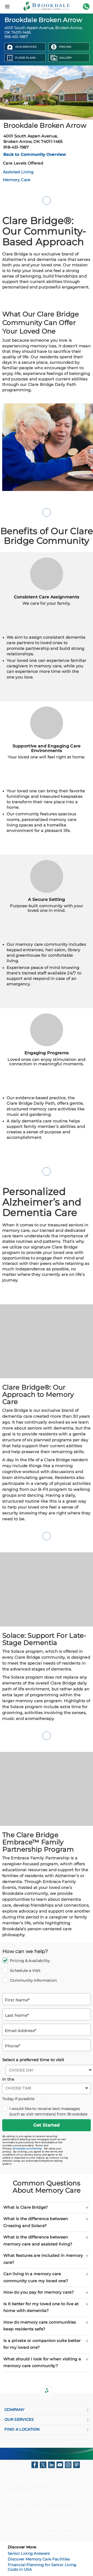 The width and height of the screenshot is (93, 2576). What do you see at coordinates (34, 154) in the screenshot?
I see `Back to Community Overview` at bounding box center [34, 154].